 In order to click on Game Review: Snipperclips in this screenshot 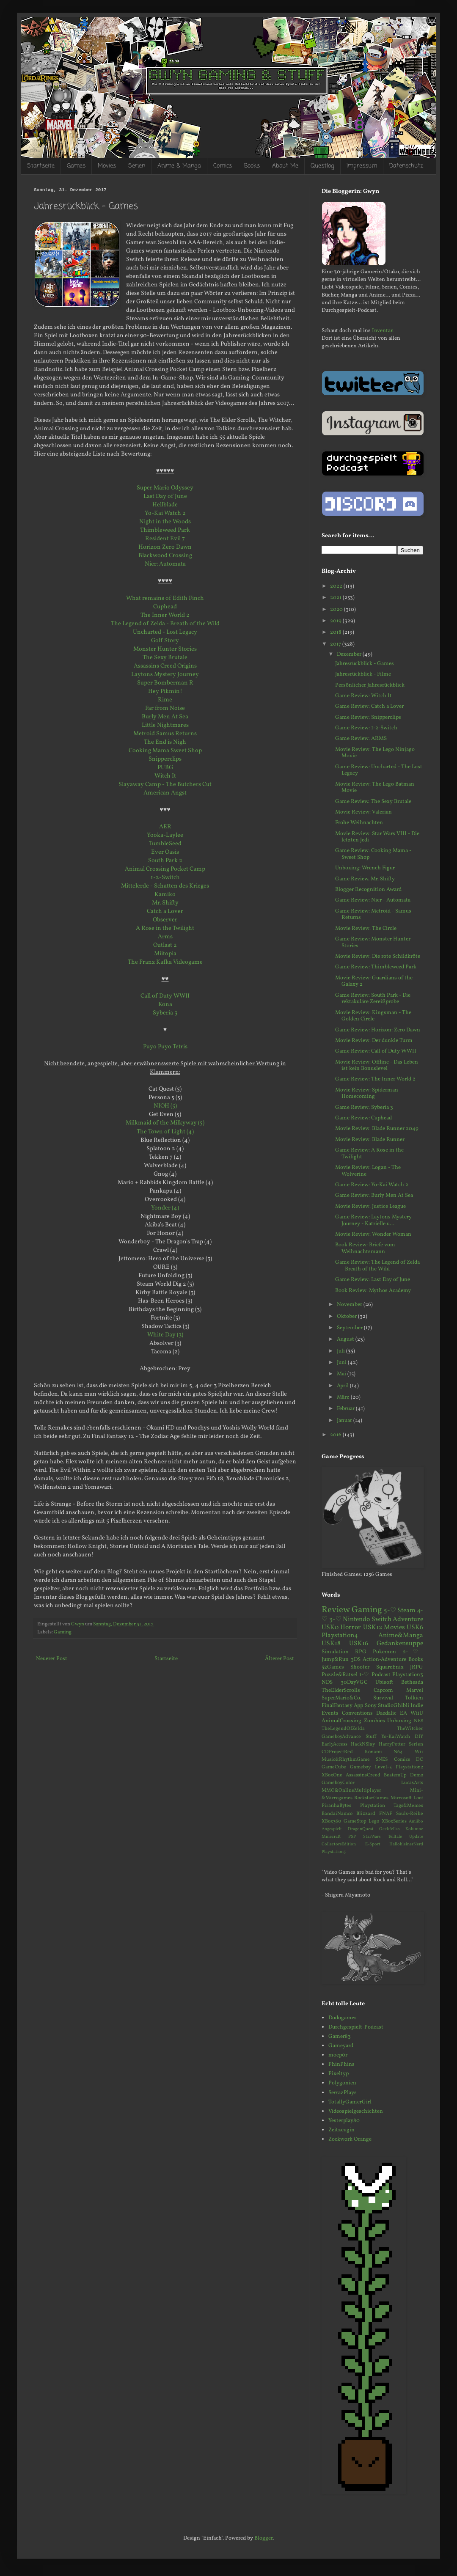, I will do `click(368, 717)`.